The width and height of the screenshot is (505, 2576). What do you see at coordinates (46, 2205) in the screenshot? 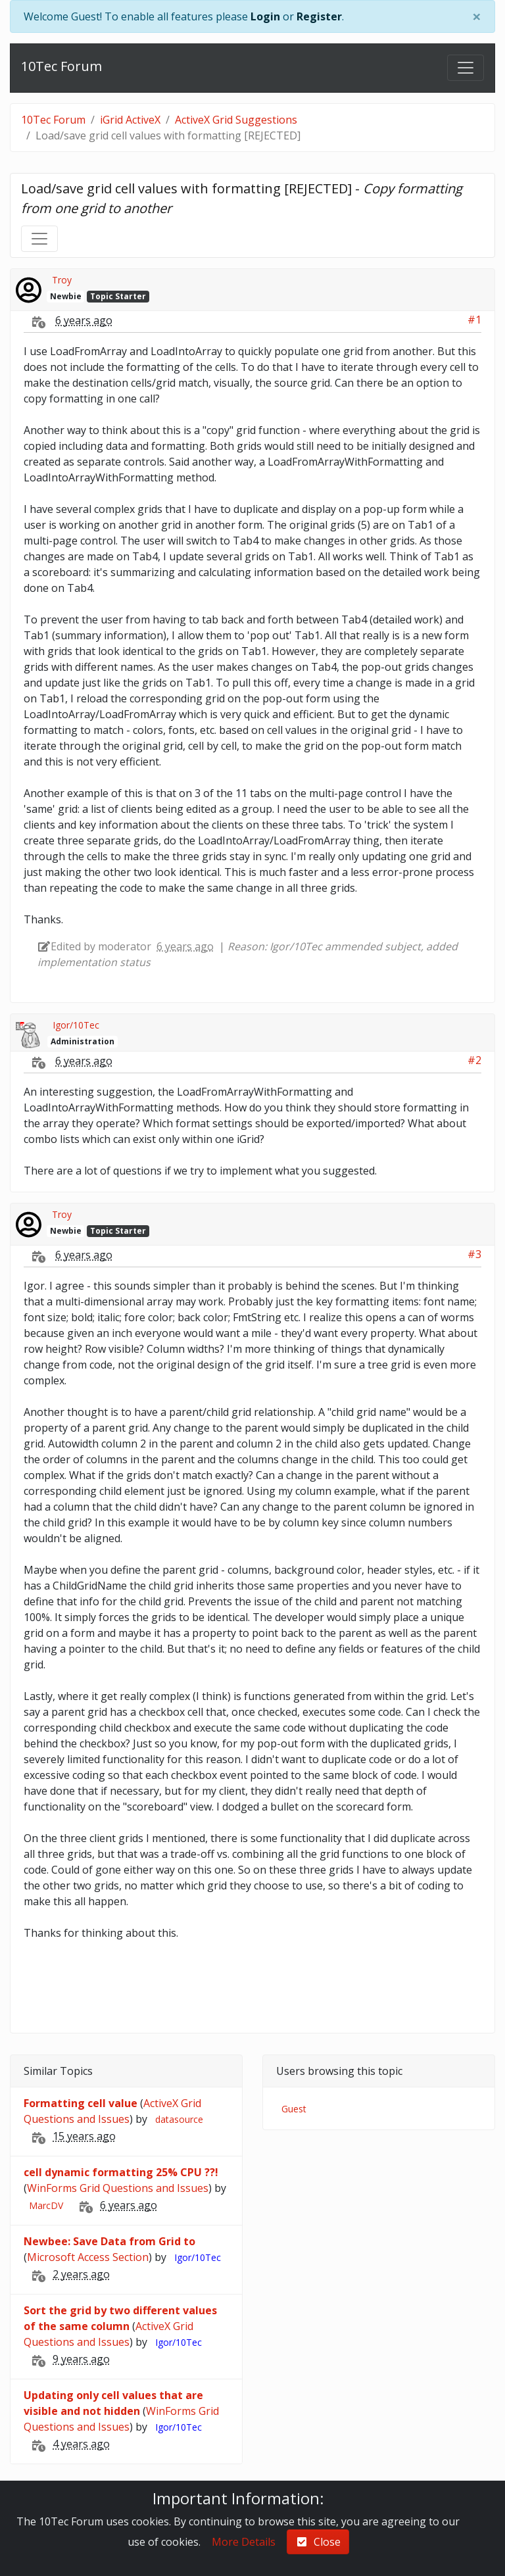
I see `MarcDV` at bounding box center [46, 2205].